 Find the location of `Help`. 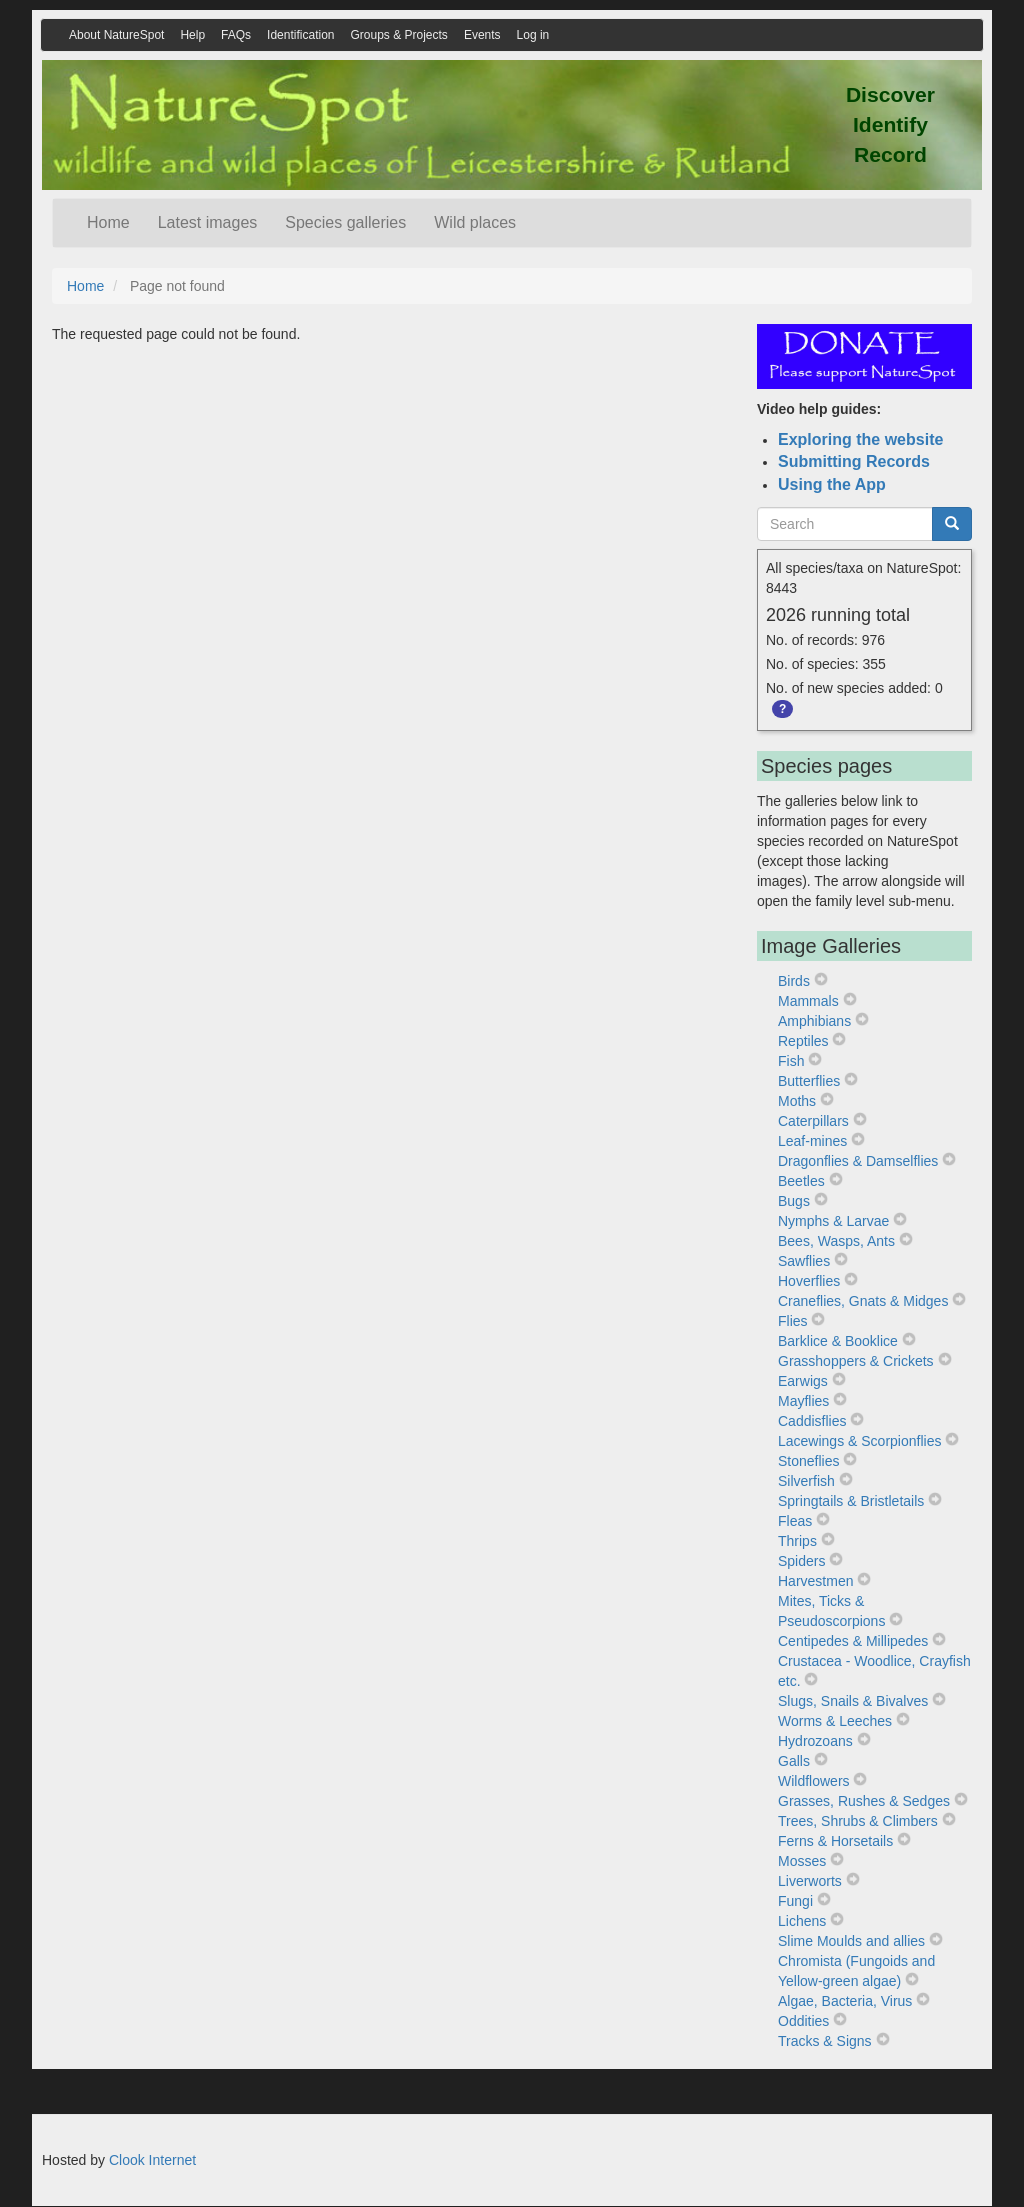

Help is located at coordinates (192, 35).